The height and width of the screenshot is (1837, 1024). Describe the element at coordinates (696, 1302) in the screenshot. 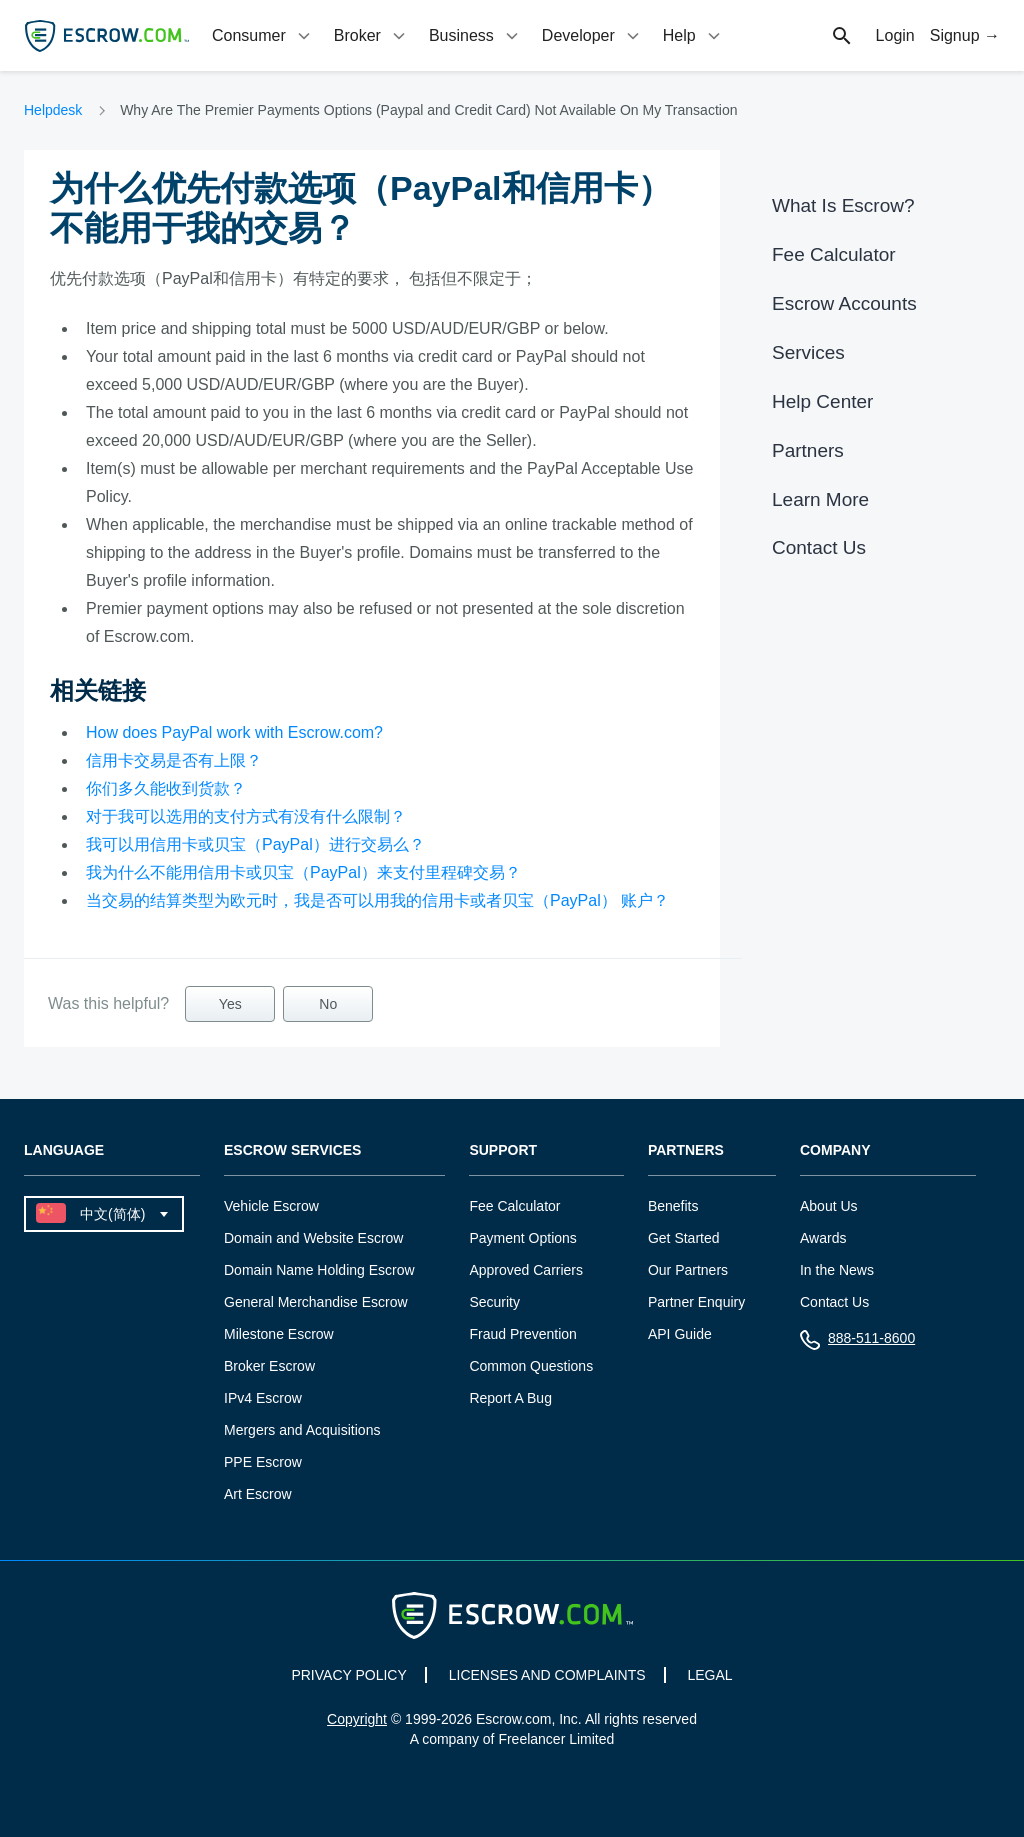

I see `Partner Enquiry` at that location.